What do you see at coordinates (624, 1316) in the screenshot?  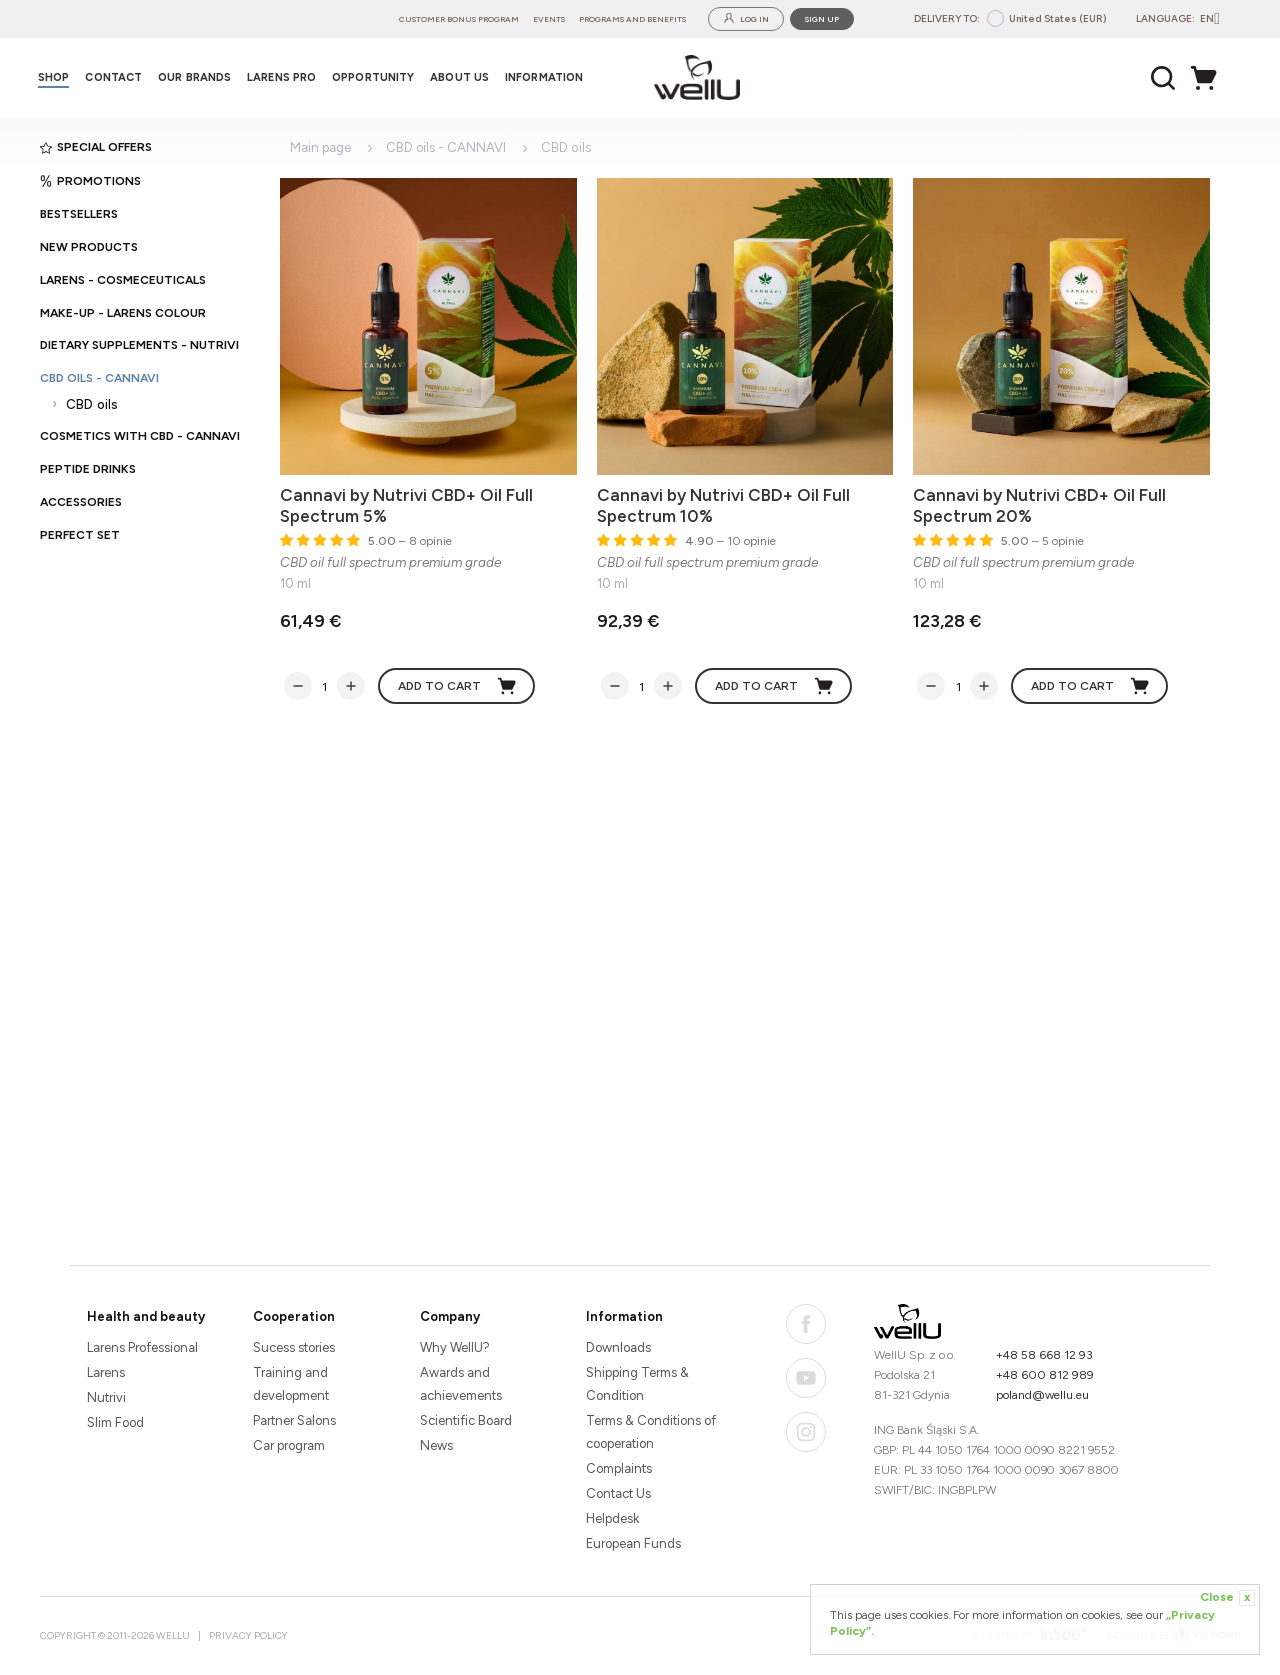 I see `Information` at bounding box center [624, 1316].